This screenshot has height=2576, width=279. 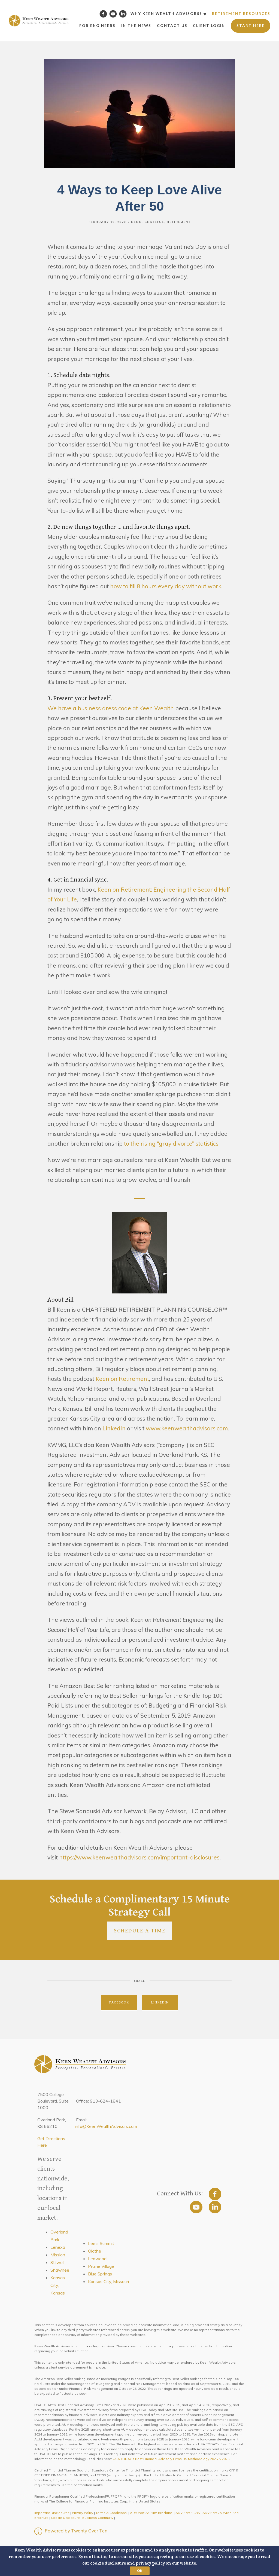 I want to click on Keen on Retirement, so click(x=122, y=1378).